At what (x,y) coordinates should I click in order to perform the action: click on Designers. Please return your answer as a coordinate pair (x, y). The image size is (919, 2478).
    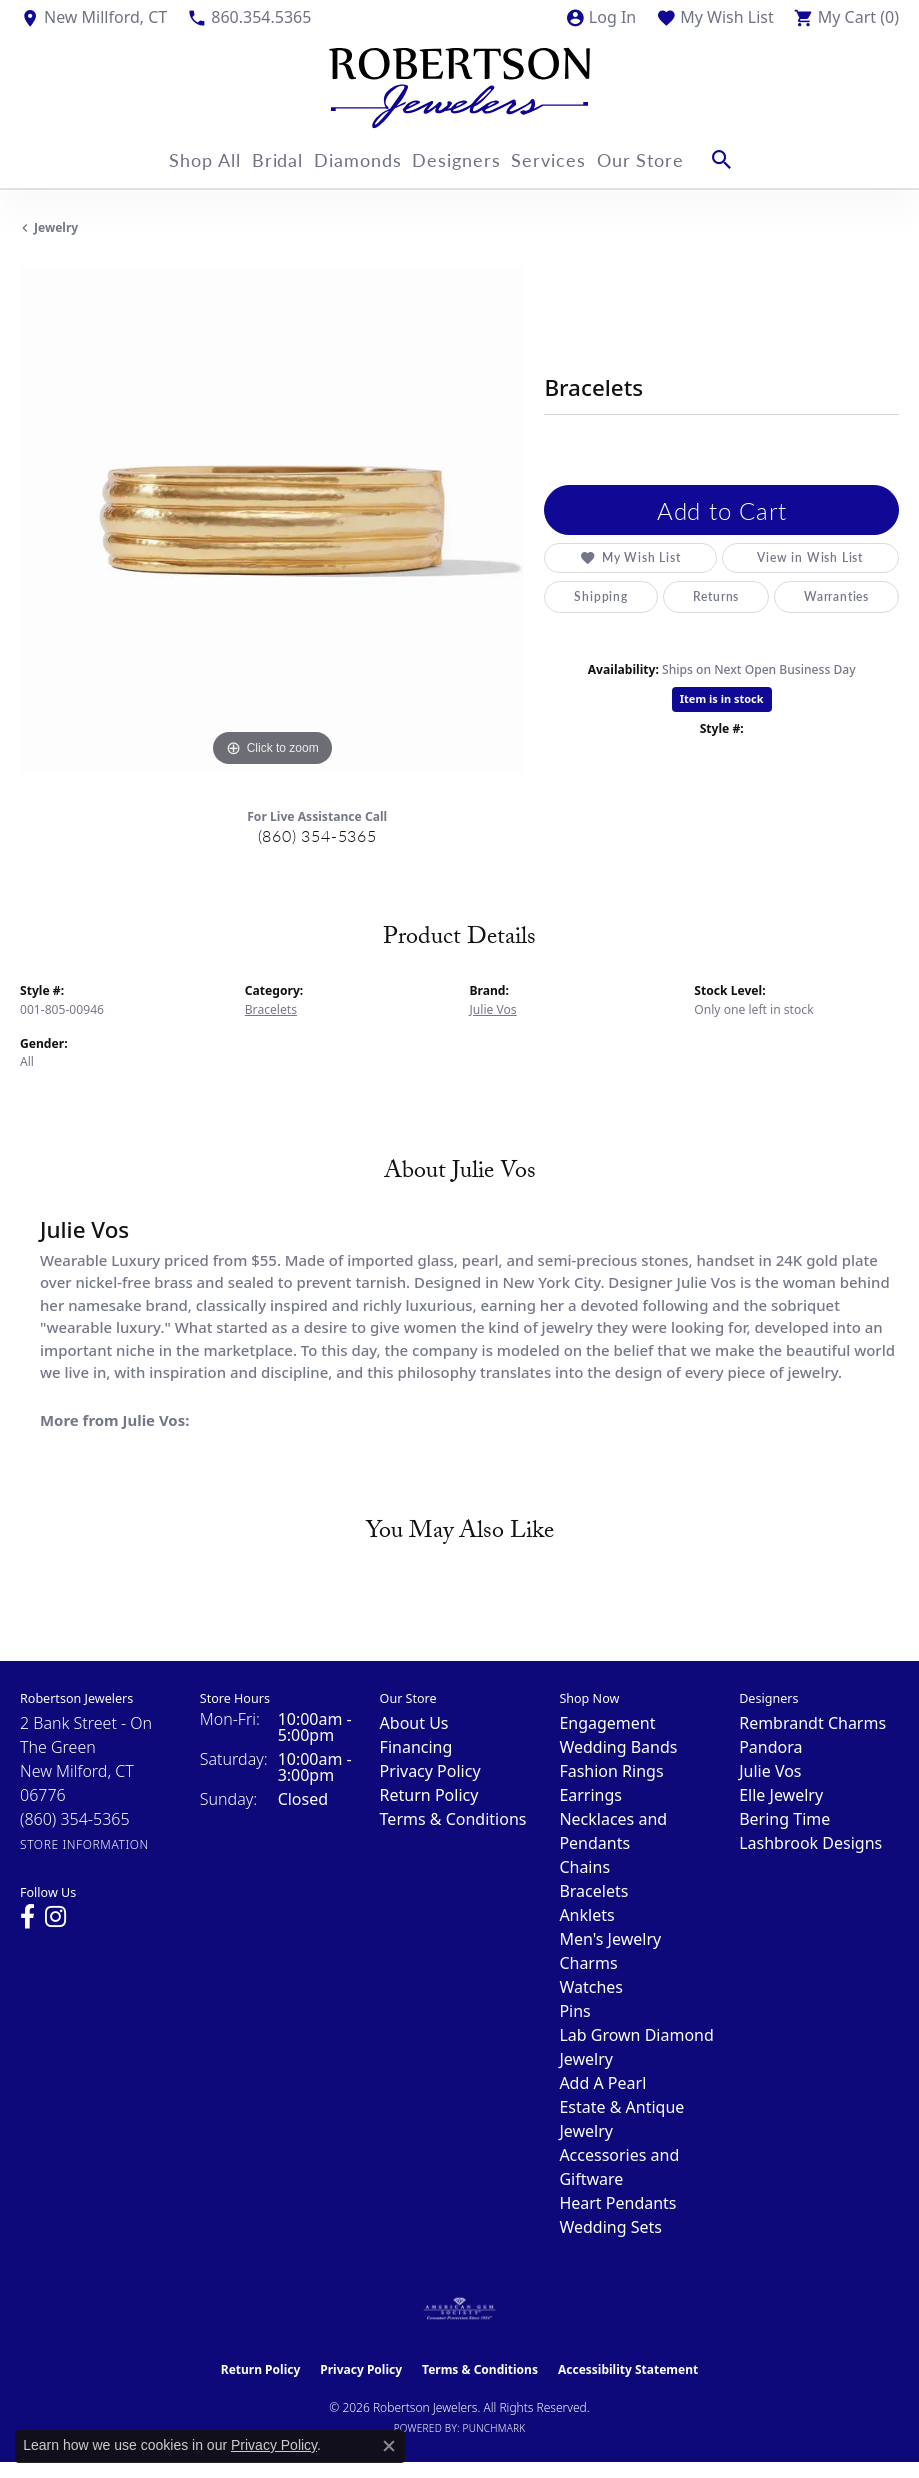
    Looking at the image, I should click on (469, 159).